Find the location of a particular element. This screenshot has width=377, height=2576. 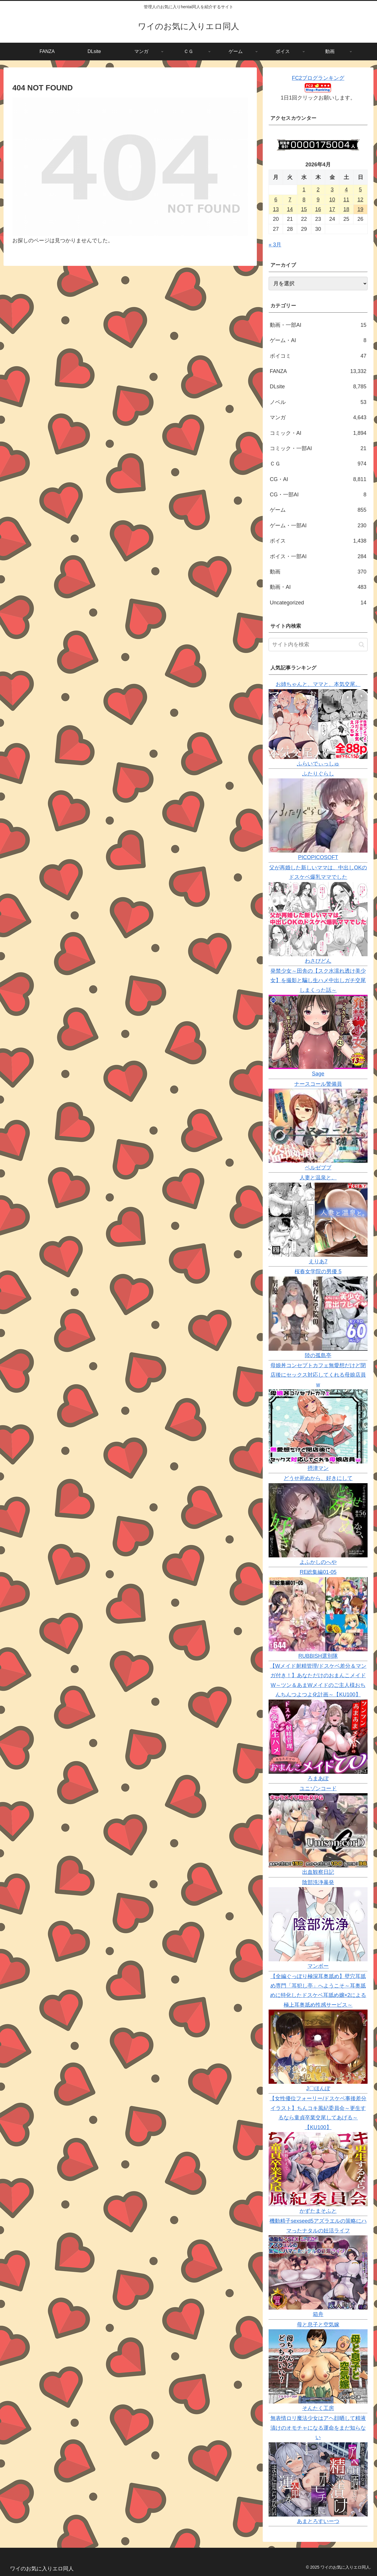

かずたまそふと is located at coordinates (318, 2211).